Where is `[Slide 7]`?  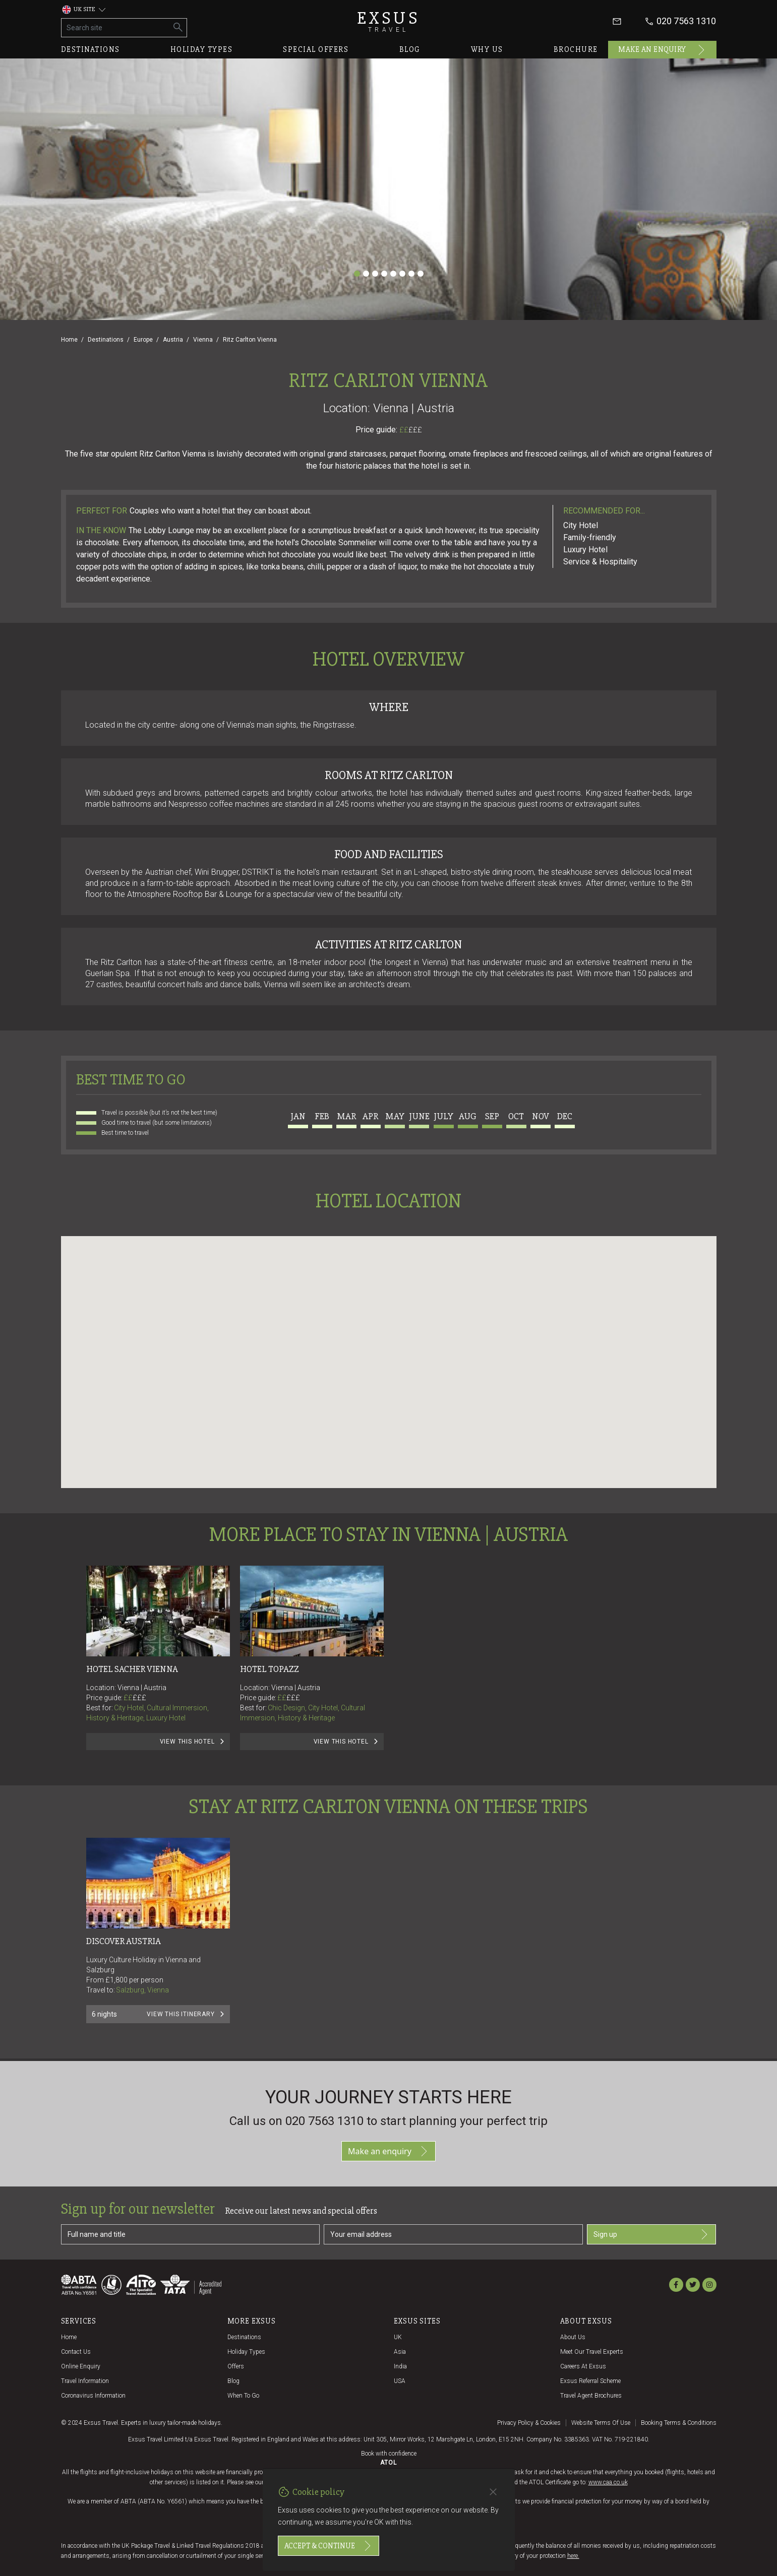
[Slide 7] is located at coordinates (411, 274).